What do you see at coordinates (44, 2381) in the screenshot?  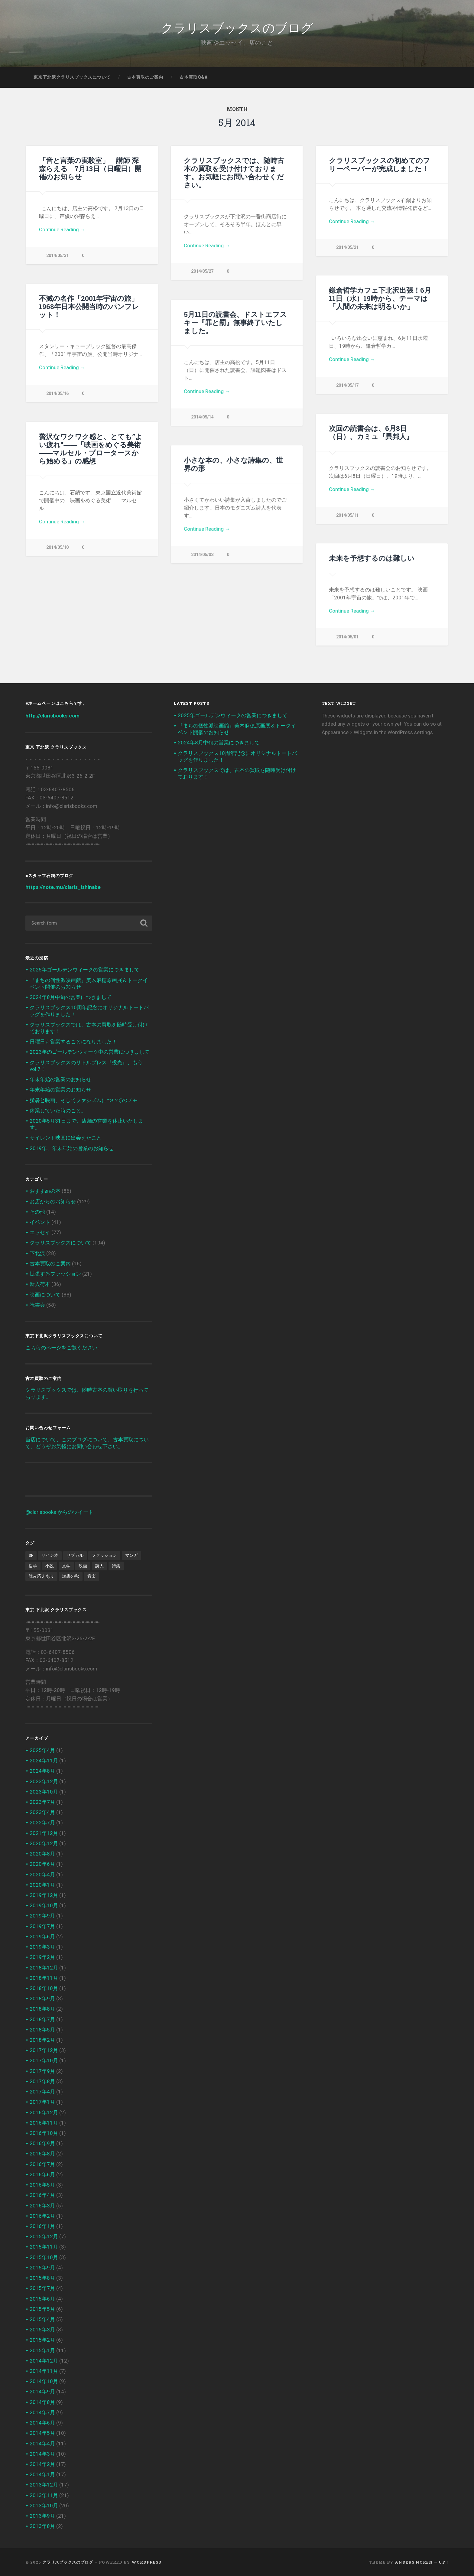 I see `2014年10月` at bounding box center [44, 2381].